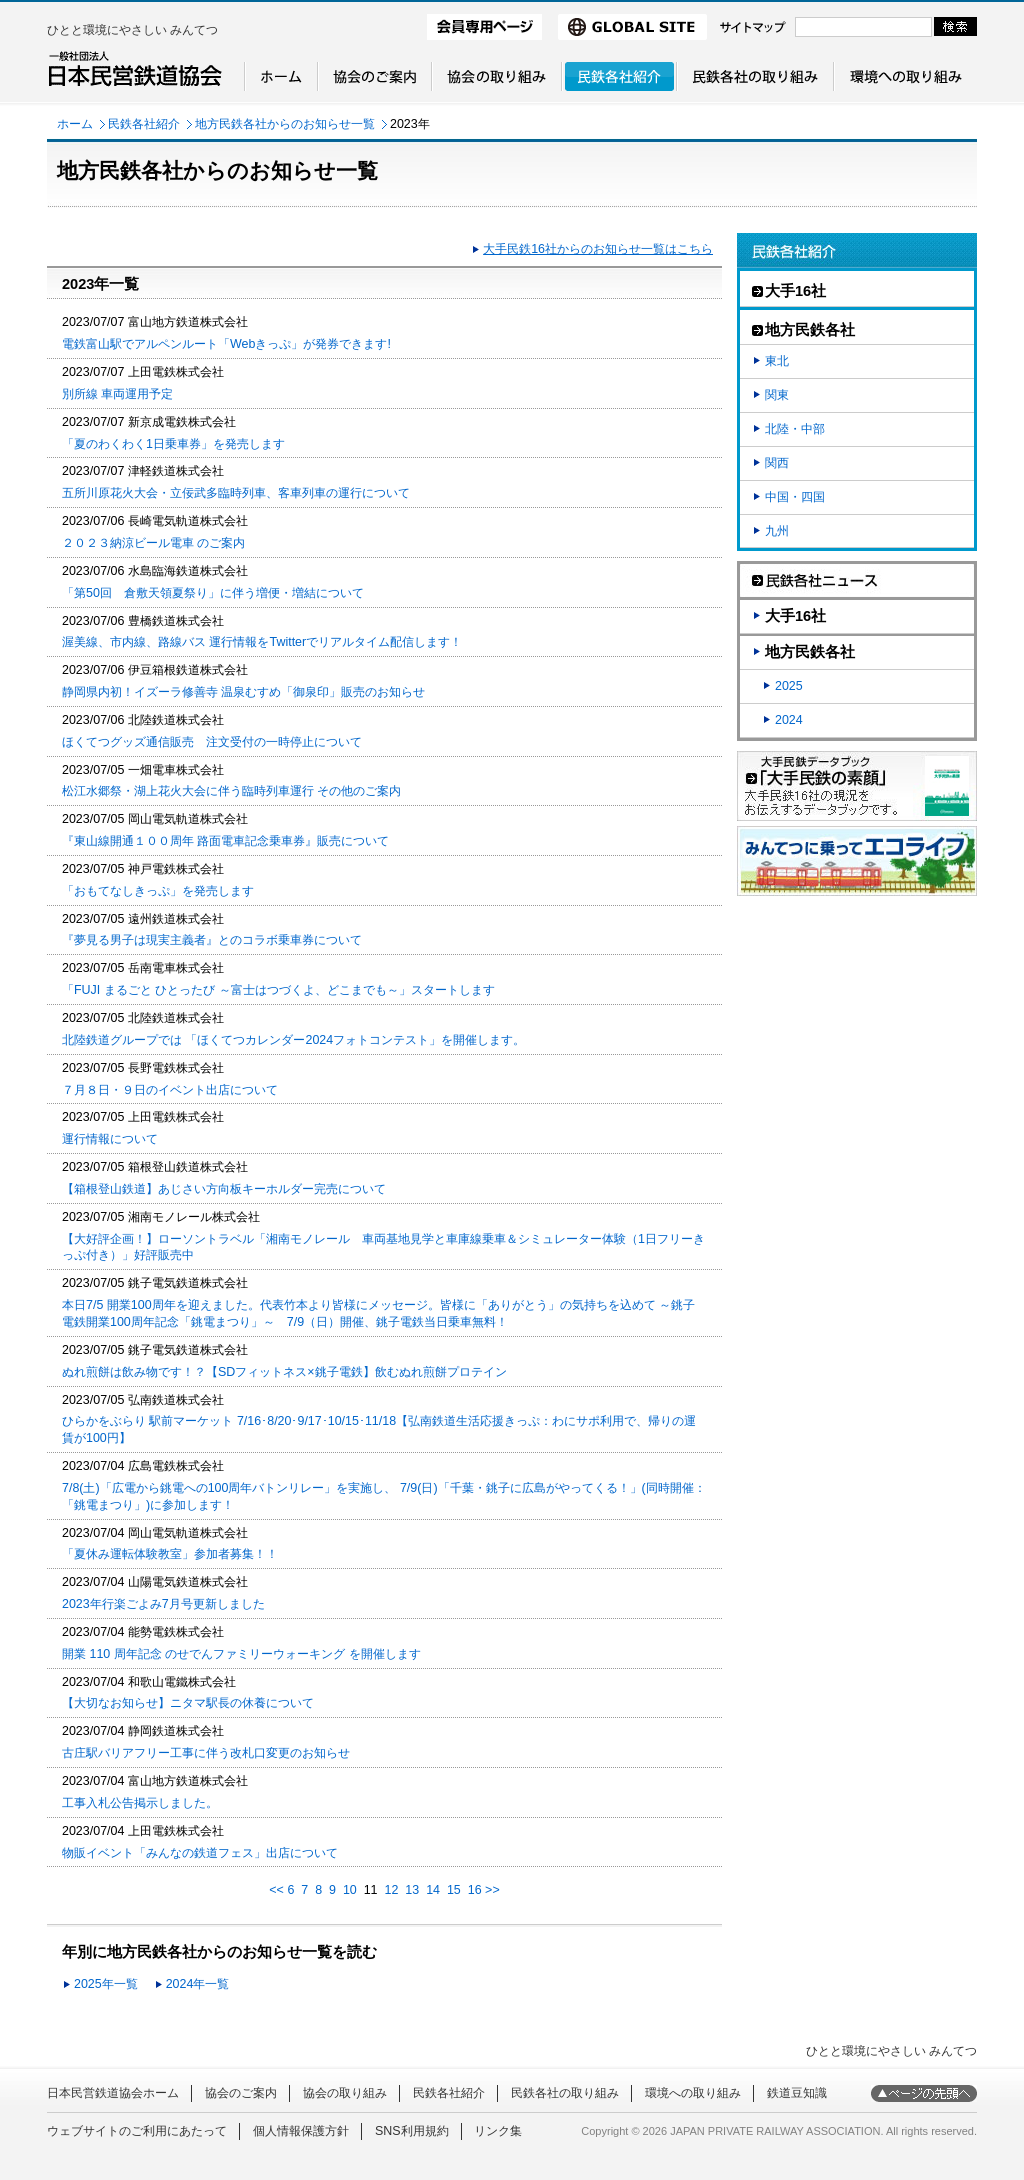  What do you see at coordinates (117, 394) in the screenshot?
I see `別所線 車両運用予定` at bounding box center [117, 394].